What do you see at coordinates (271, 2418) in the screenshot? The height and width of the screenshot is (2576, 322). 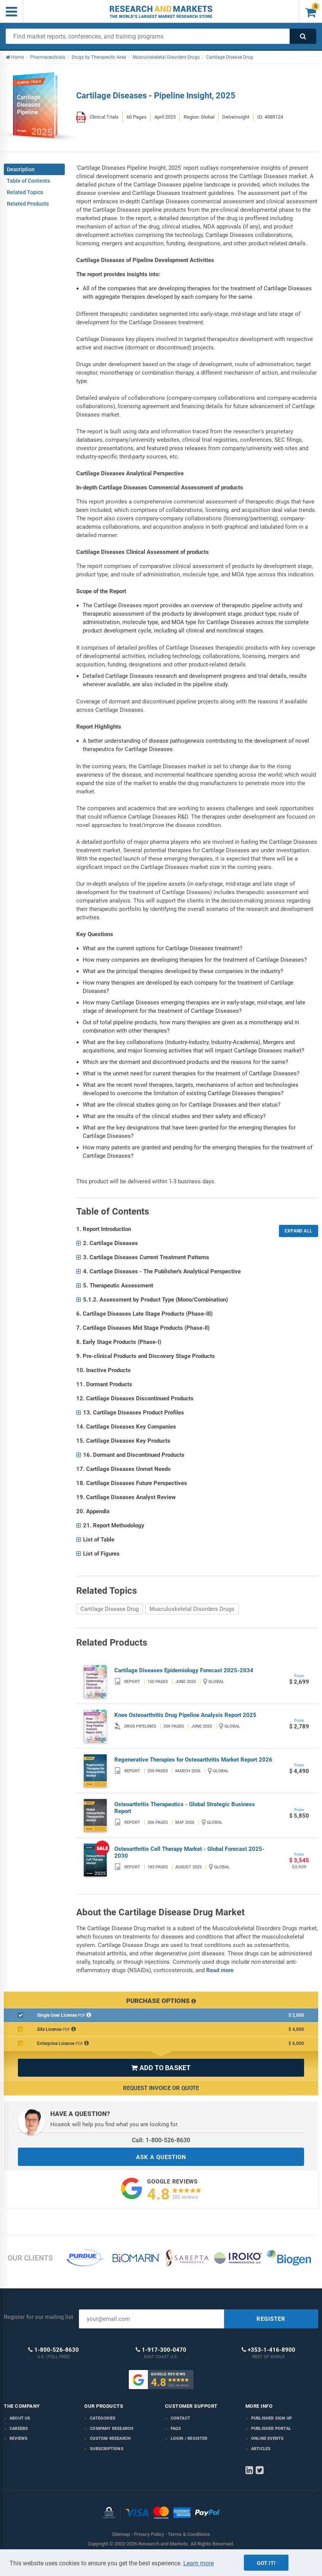 I see `Publisher Sign Up` at bounding box center [271, 2418].